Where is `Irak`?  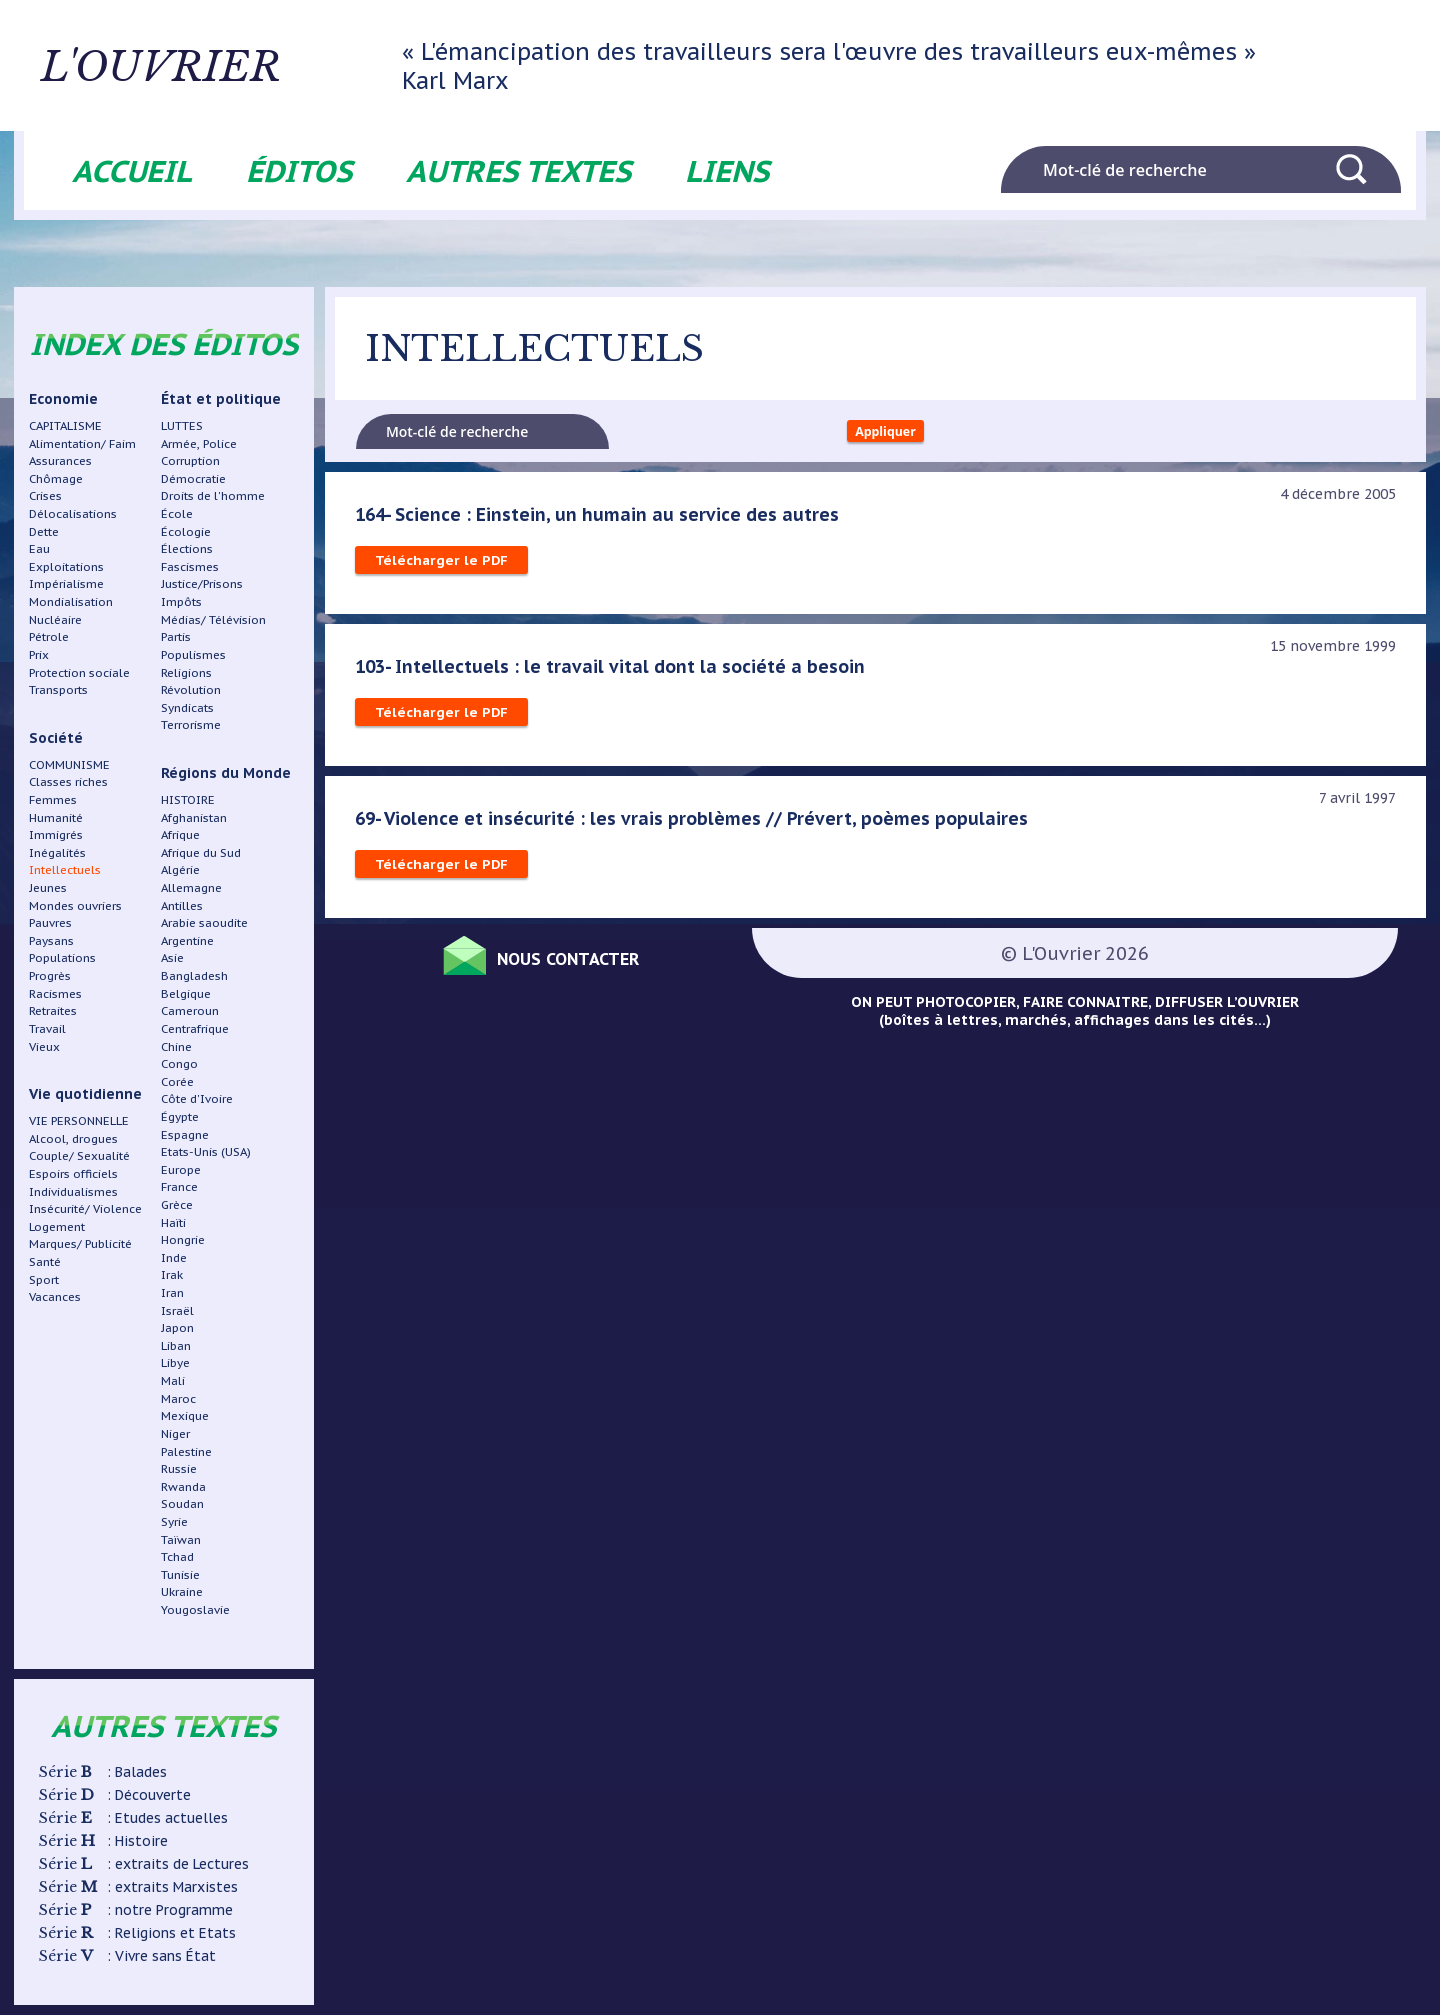 Irak is located at coordinates (172, 1274).